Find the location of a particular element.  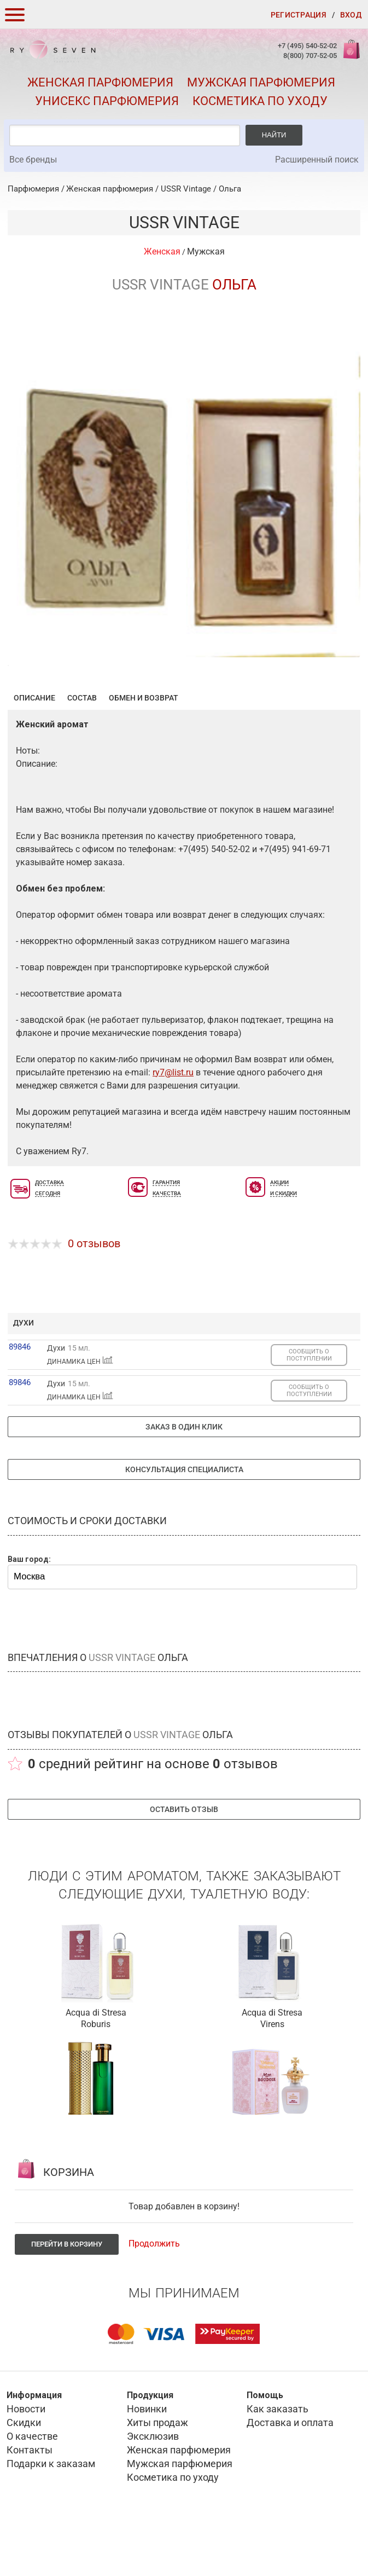

Ольга is located at coordinates (230, 189).